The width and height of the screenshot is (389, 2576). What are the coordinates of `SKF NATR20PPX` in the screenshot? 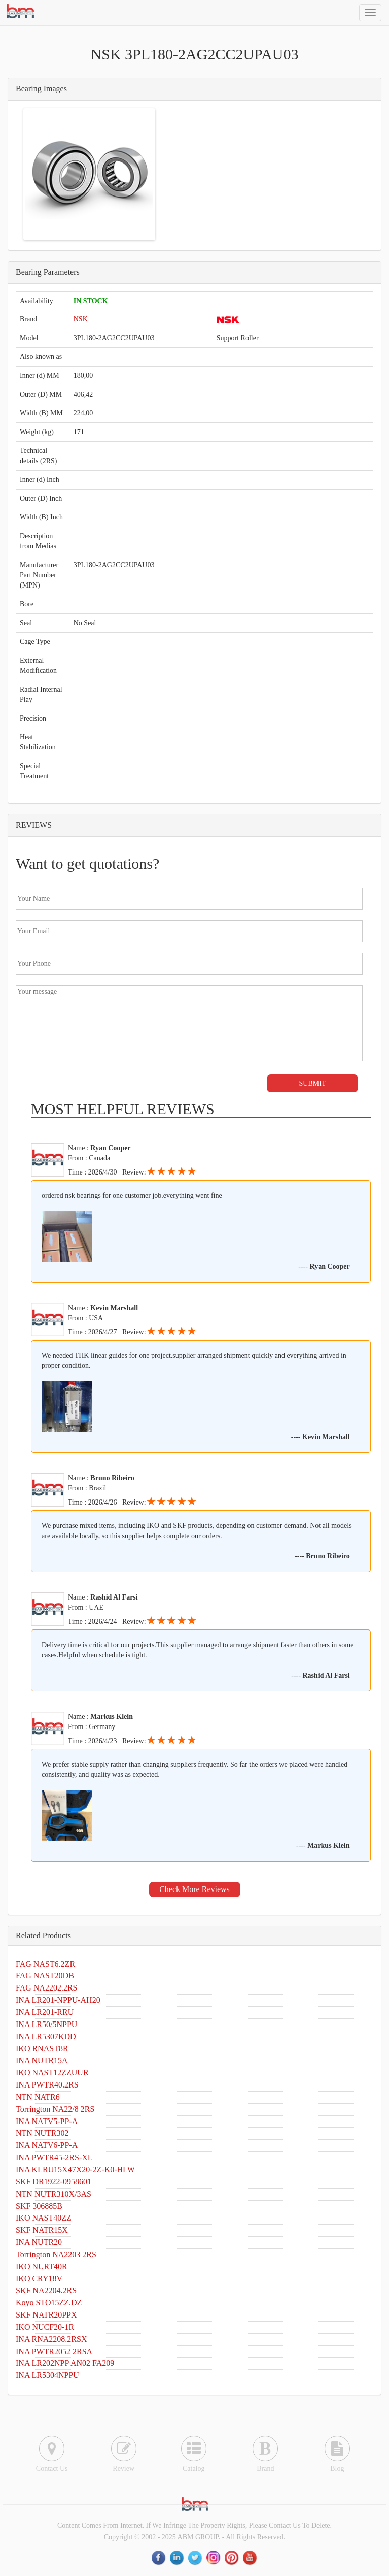 It's located at (46, 2314).